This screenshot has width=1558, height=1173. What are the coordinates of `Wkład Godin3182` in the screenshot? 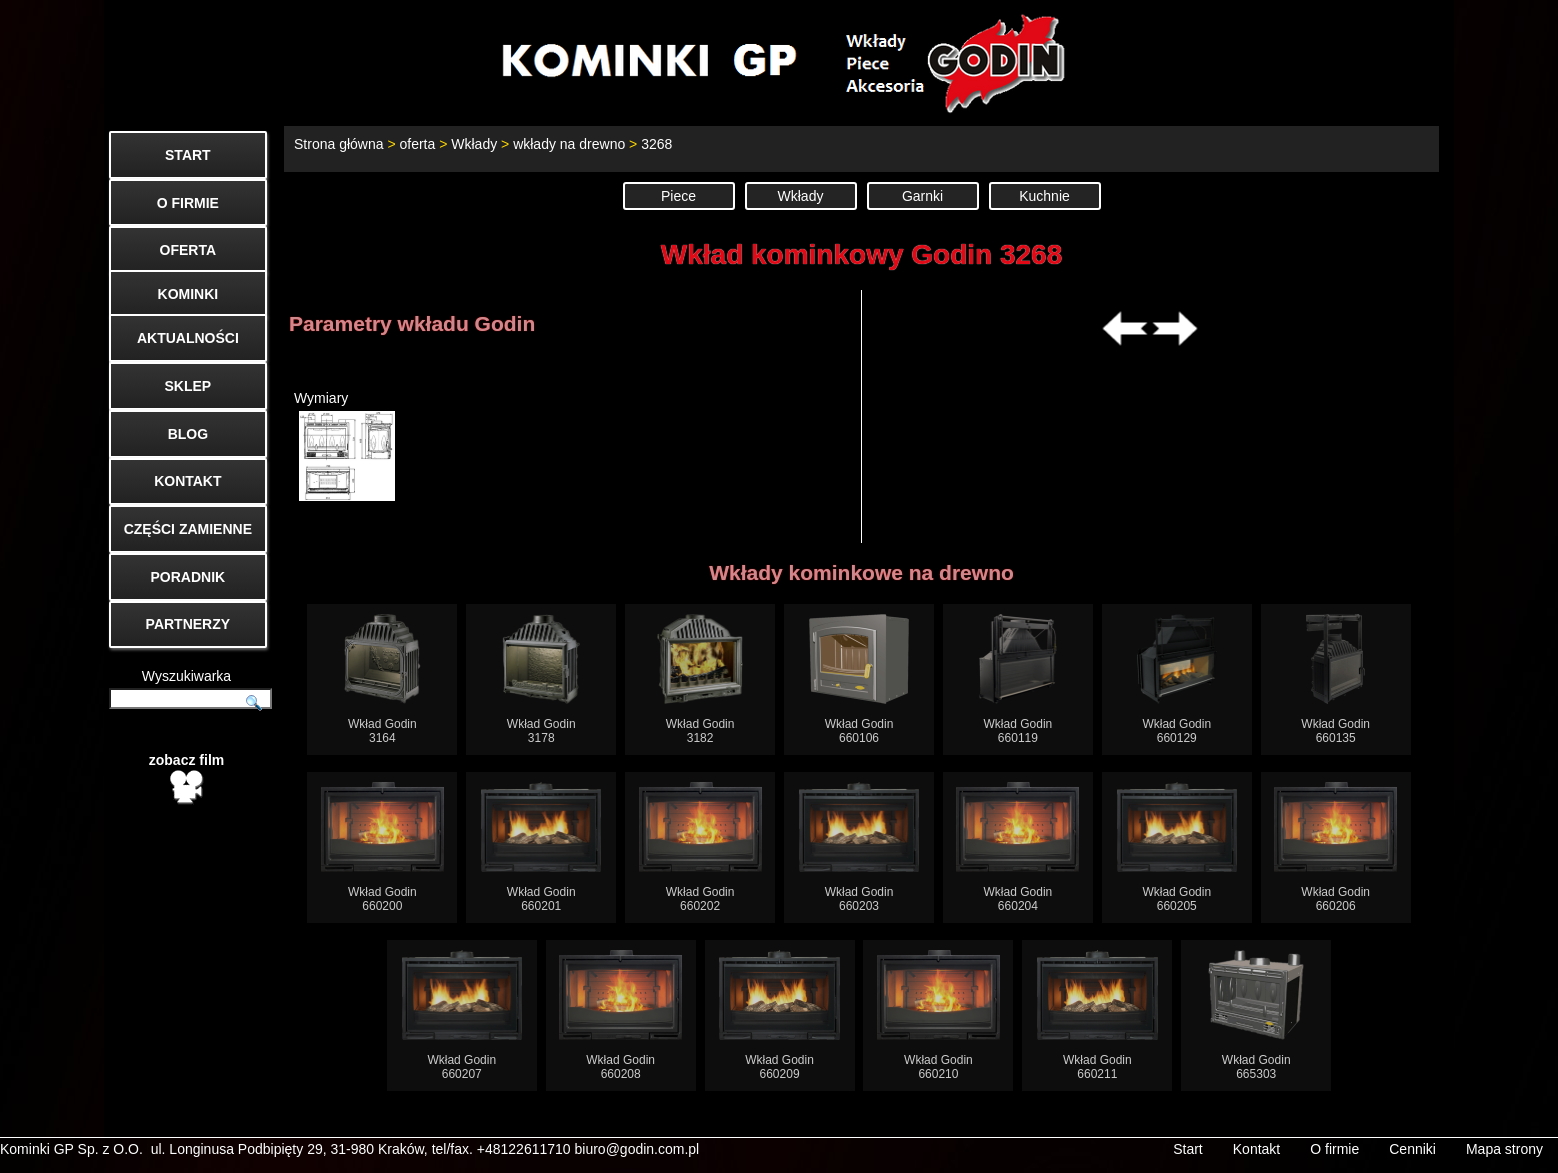 It's located at (700, 679).